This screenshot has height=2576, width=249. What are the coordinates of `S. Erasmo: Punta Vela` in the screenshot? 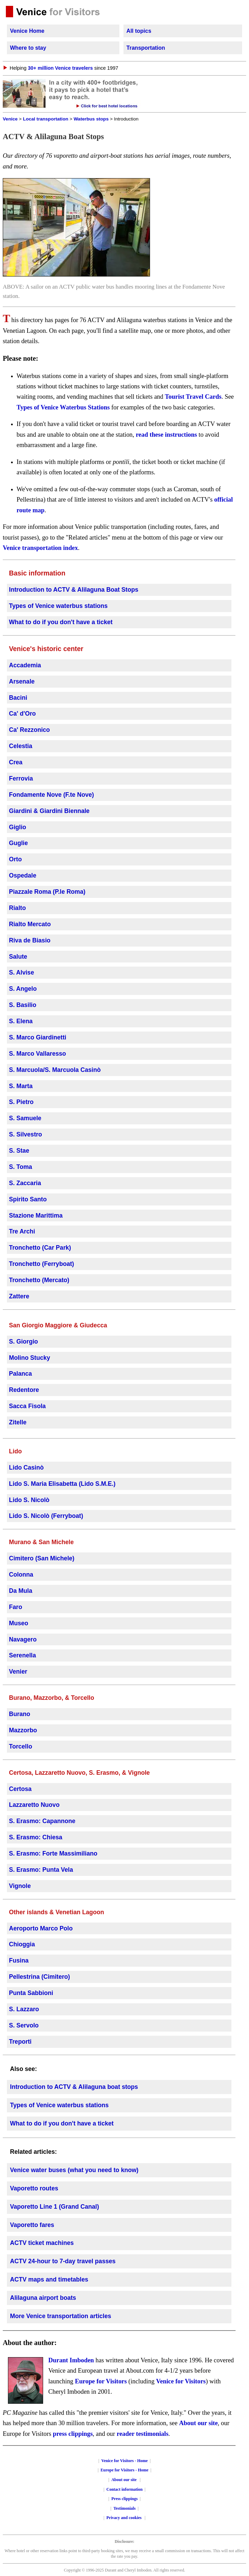 It's located at (41, 1869).